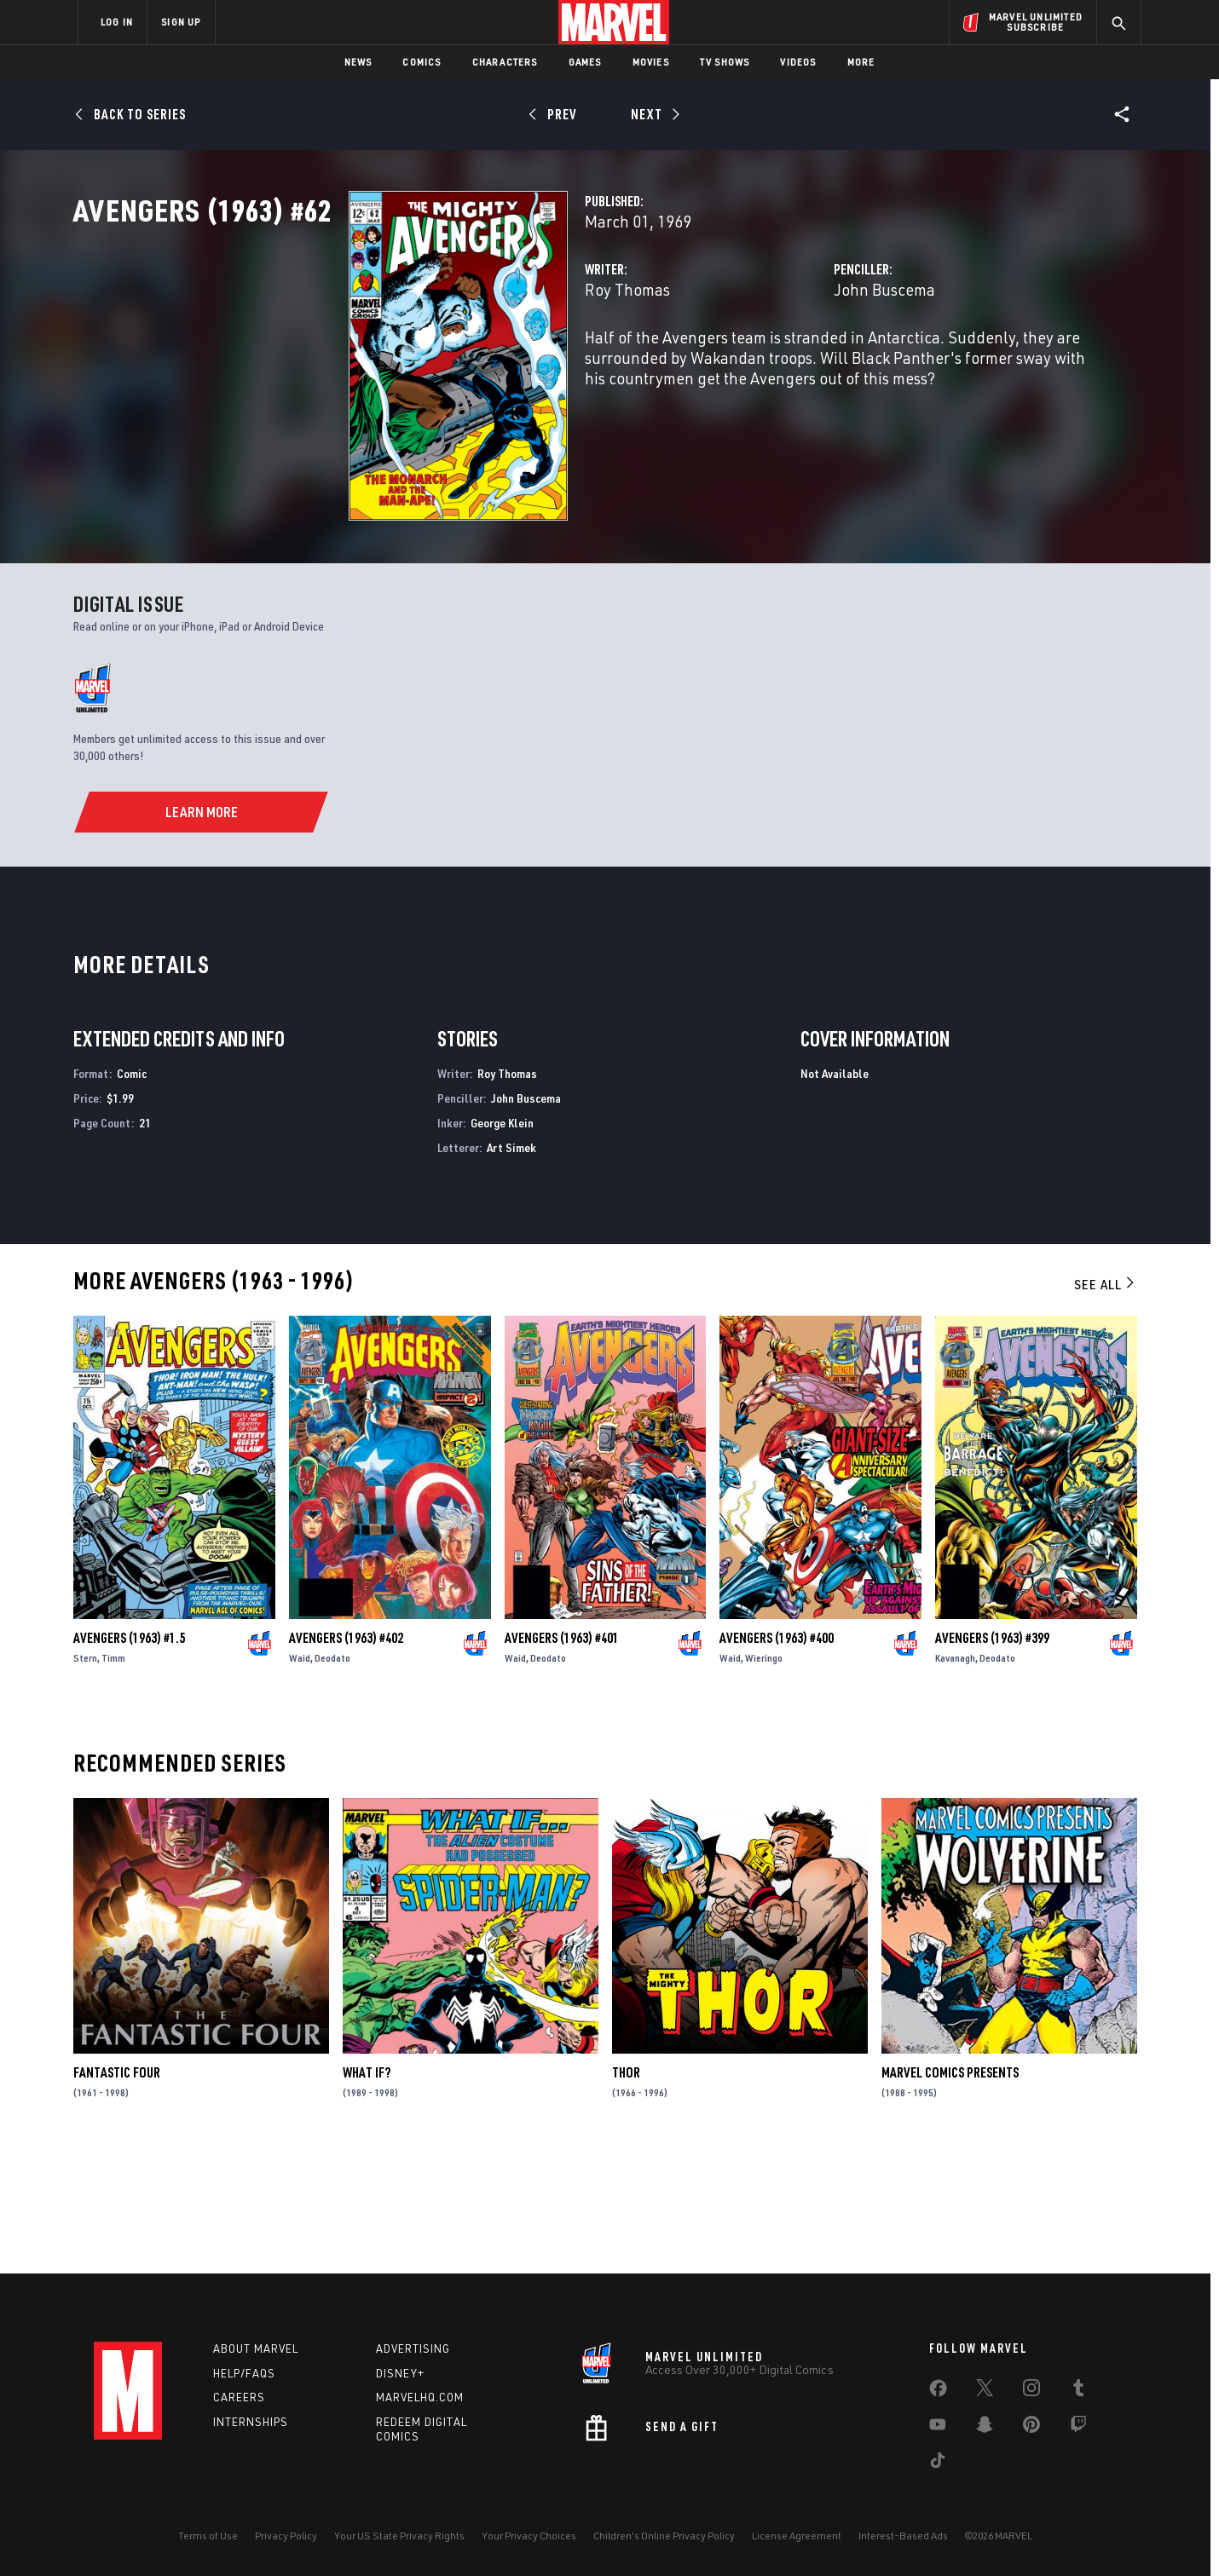  I want to click on Videos, so click(798, 61).